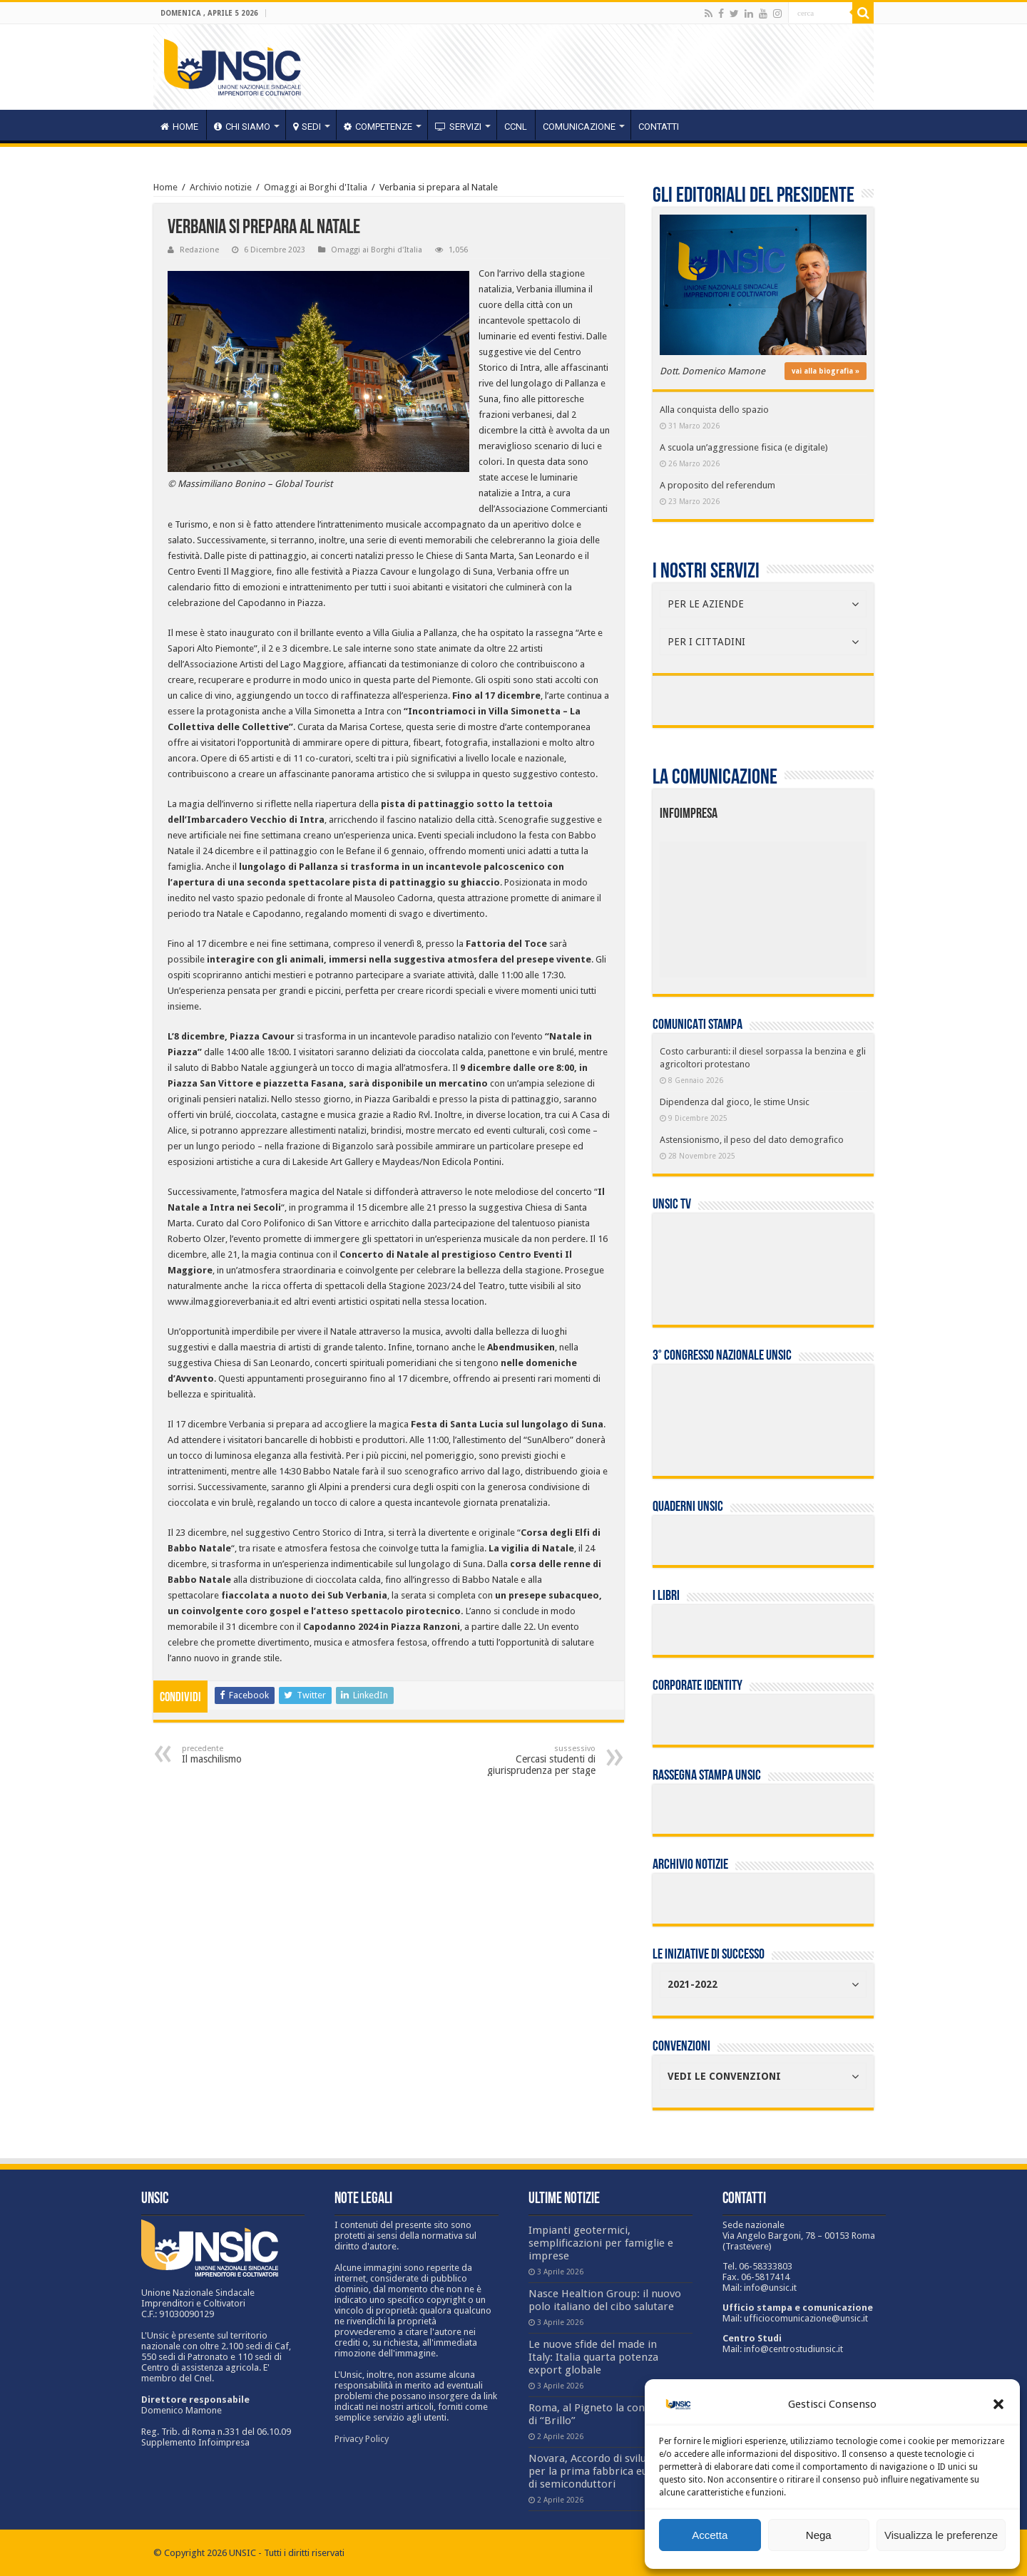  What do you see at coordinates (714, 409) in the screenshot?
I see `Alla conquista dello spazio` at bounding box center [714, 409].